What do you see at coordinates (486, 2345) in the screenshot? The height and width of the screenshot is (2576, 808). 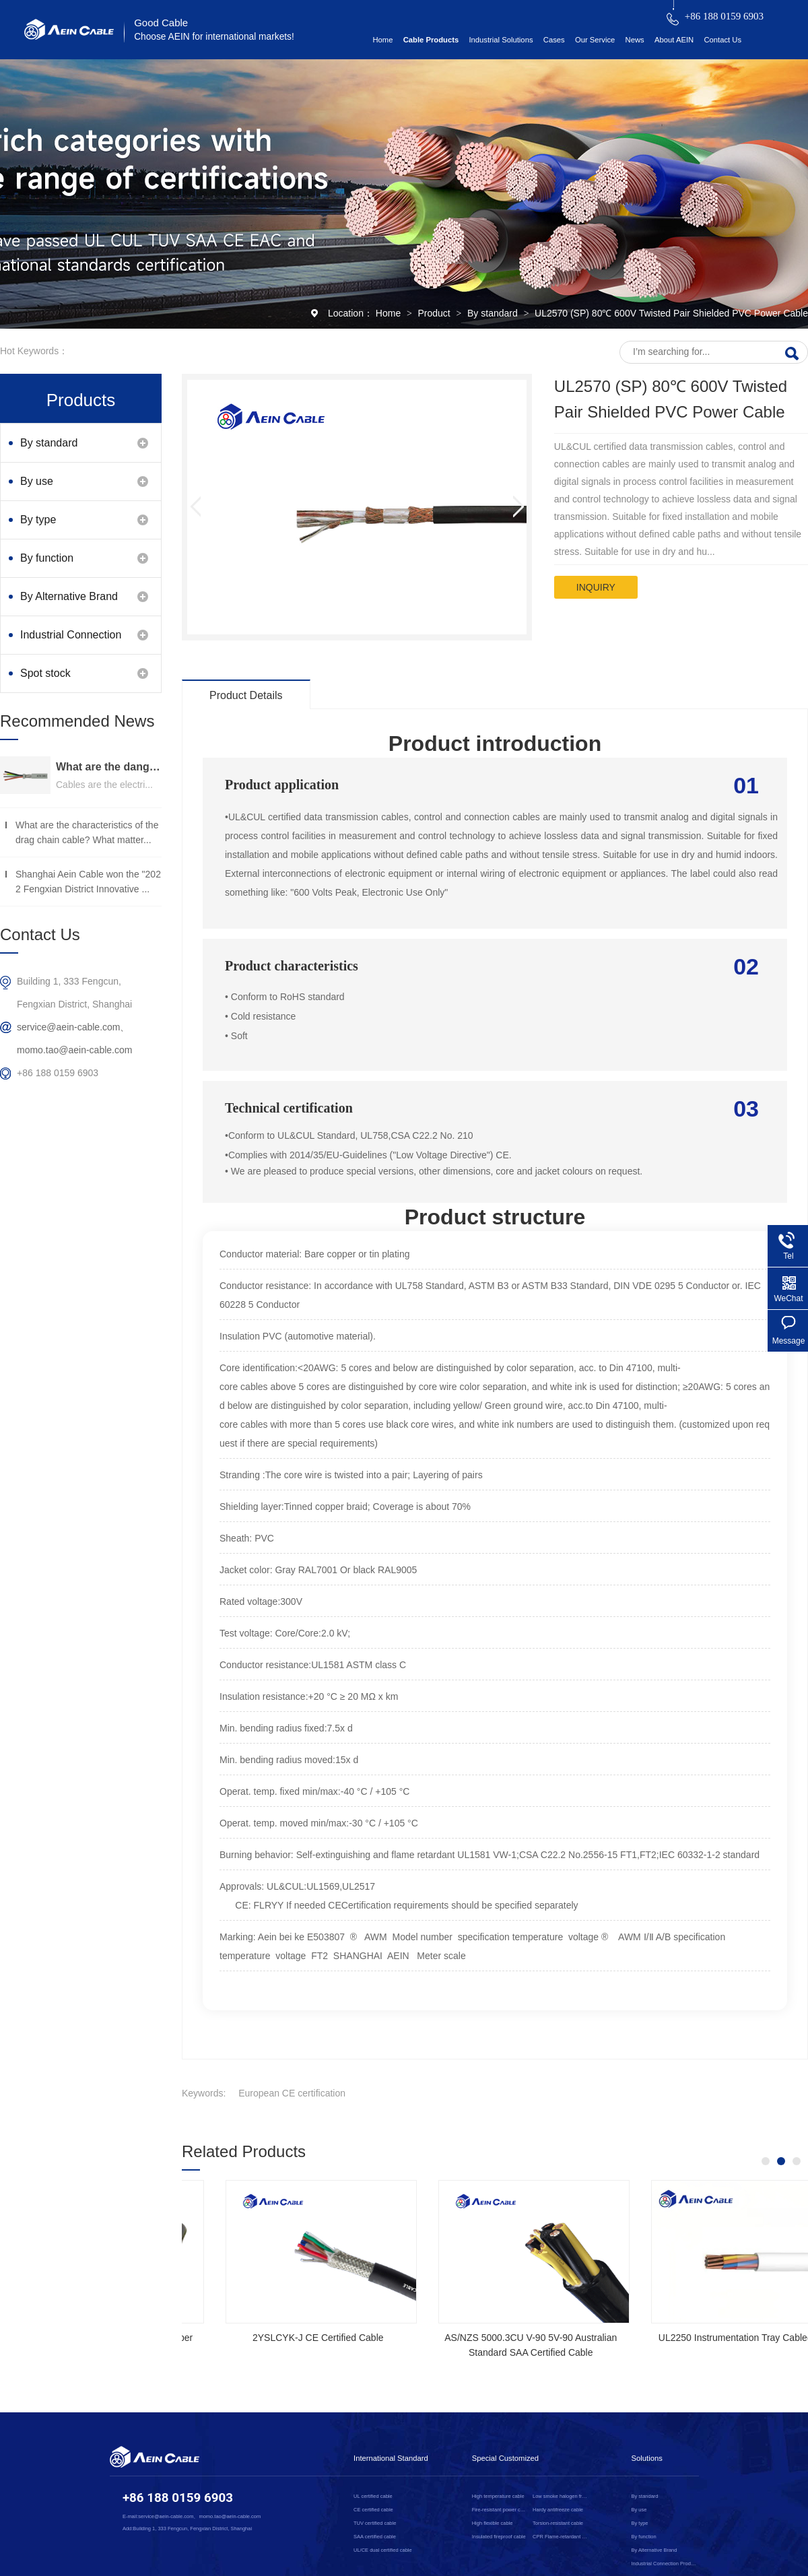 I see `NSGAFOEU CE Certified Flexible Rubber Cable` at bounding box center [486, 2345].